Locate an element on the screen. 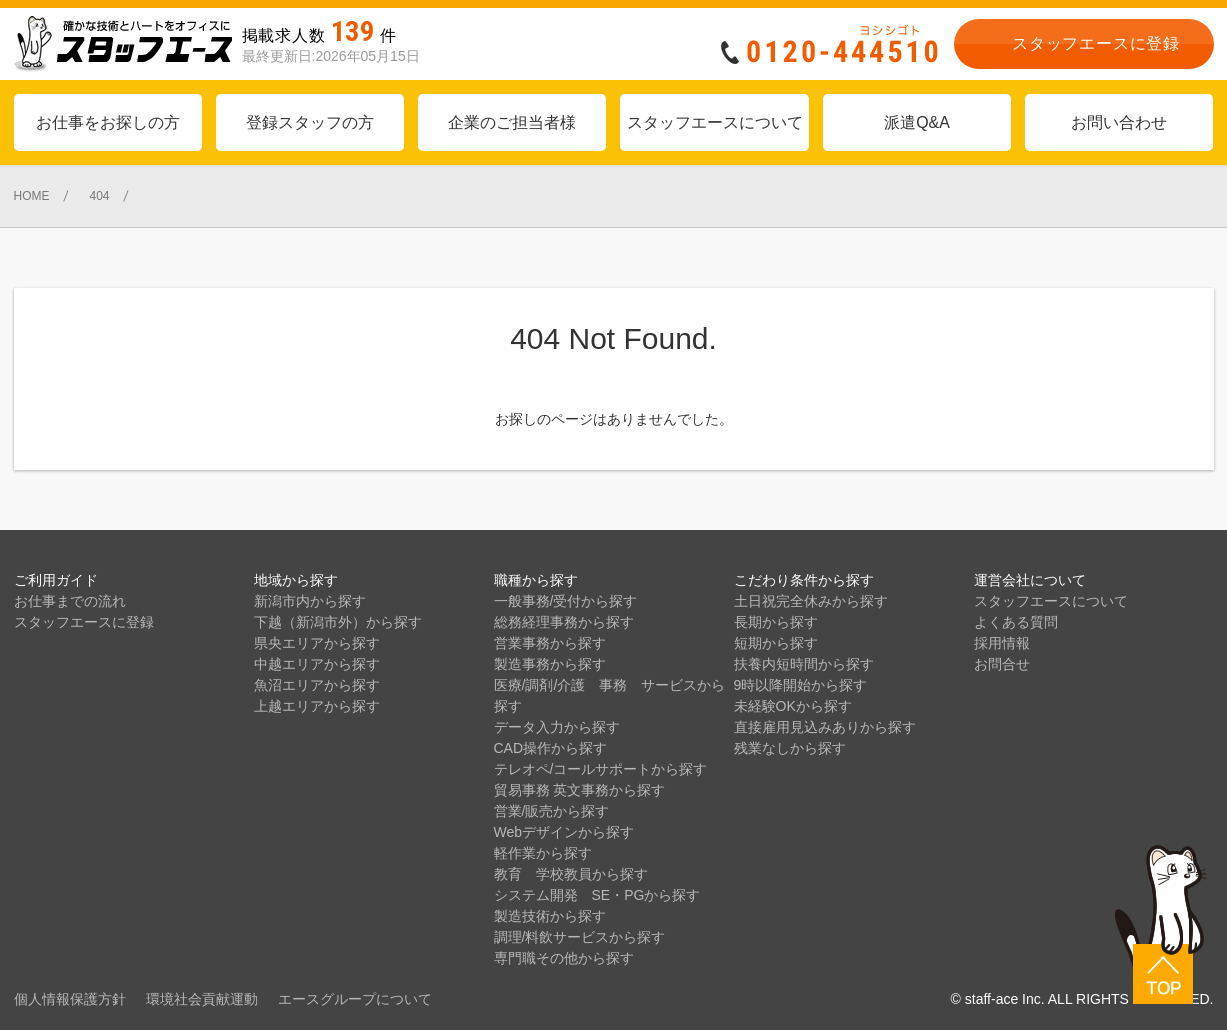 Image resolution: width=1227 pixels, height=1030 pixels. 長期から探す is located at coordinates (776, 622).